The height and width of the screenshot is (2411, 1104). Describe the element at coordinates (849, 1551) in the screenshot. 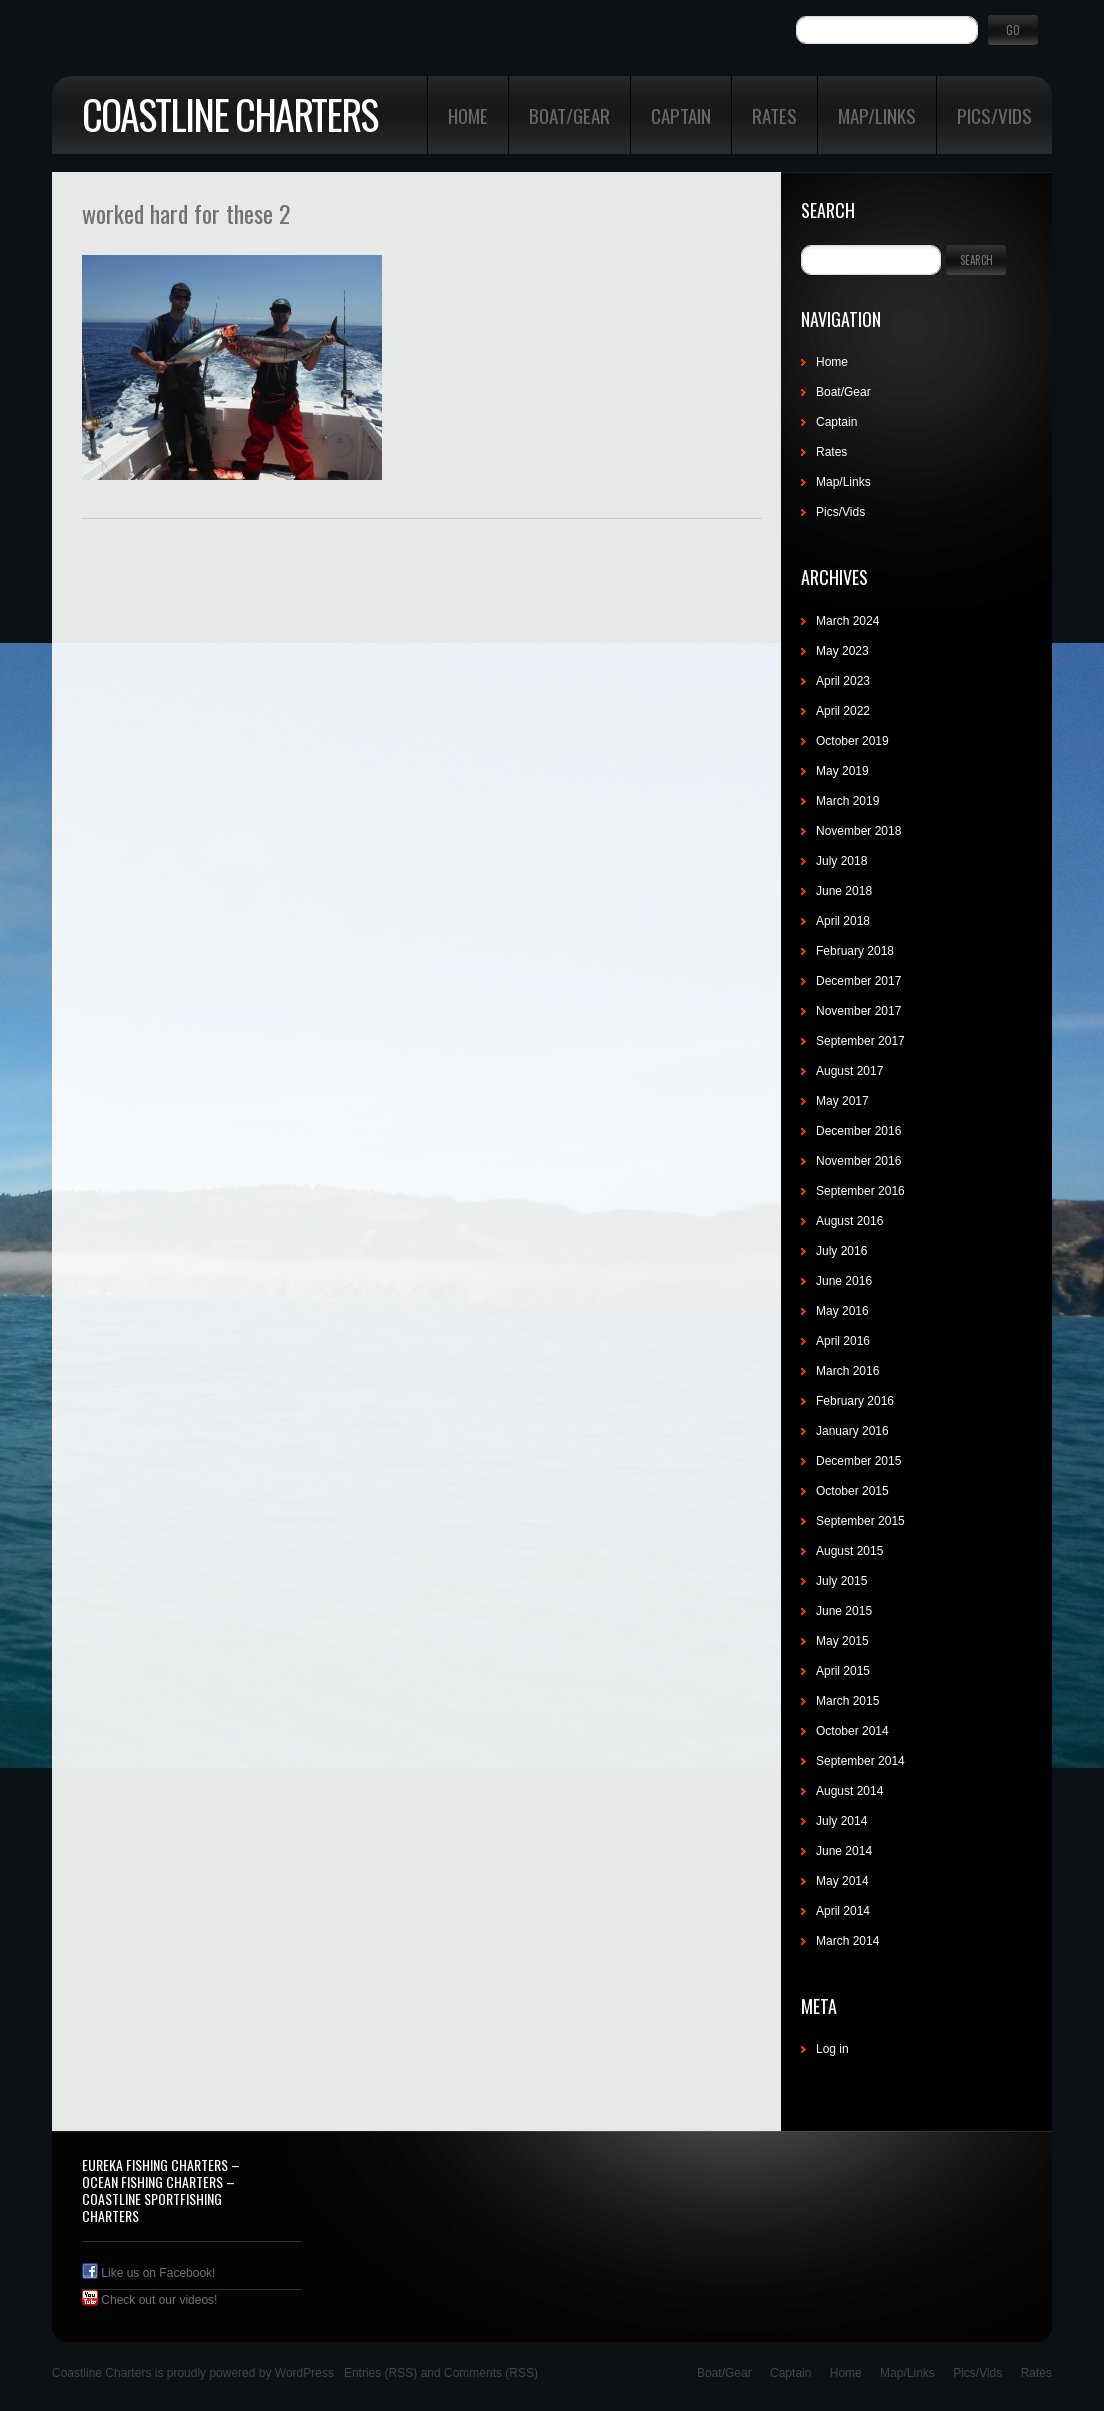

I see `August 2015` at that location.